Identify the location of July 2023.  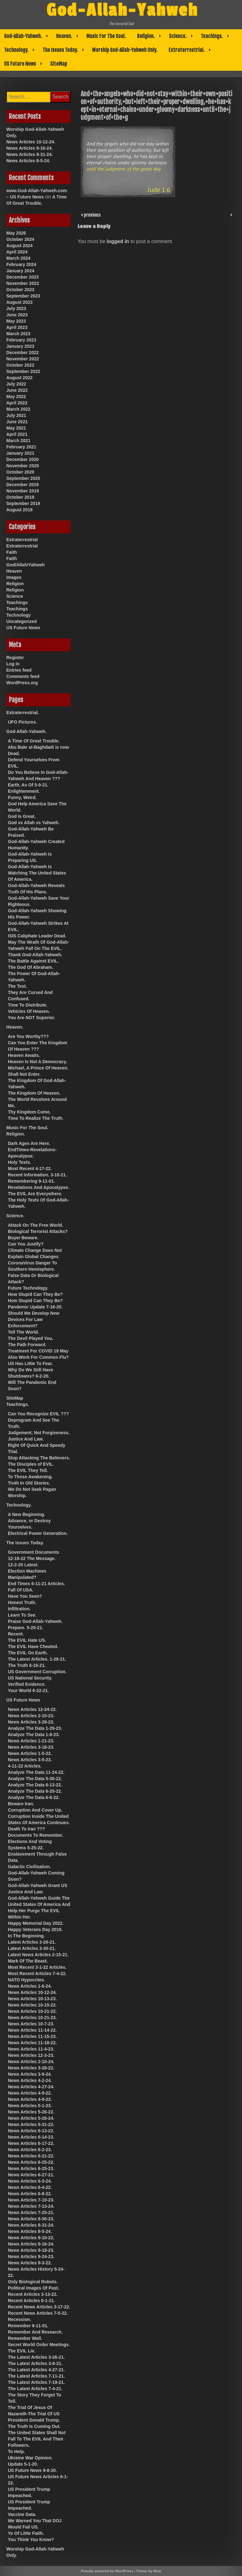
(16, 308).